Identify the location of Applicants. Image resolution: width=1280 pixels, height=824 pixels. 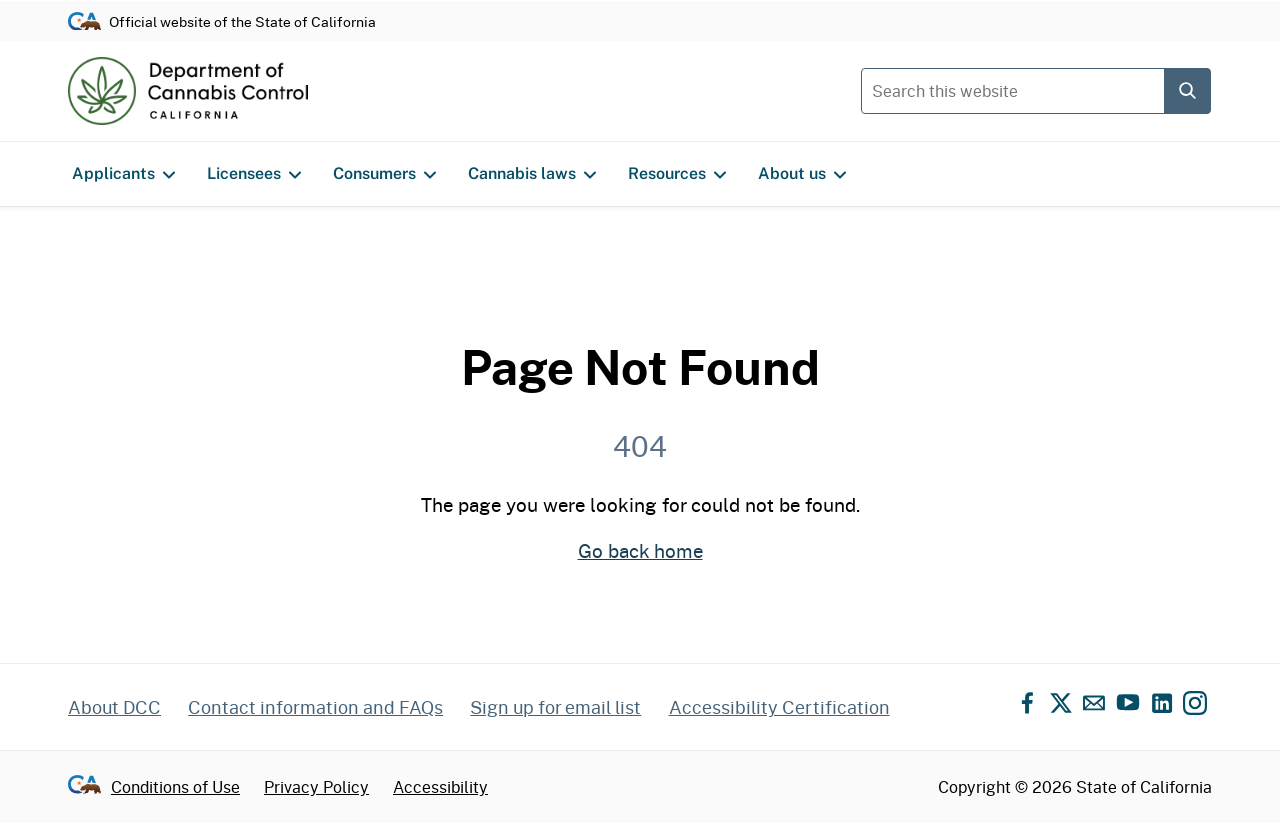
(123, 174).